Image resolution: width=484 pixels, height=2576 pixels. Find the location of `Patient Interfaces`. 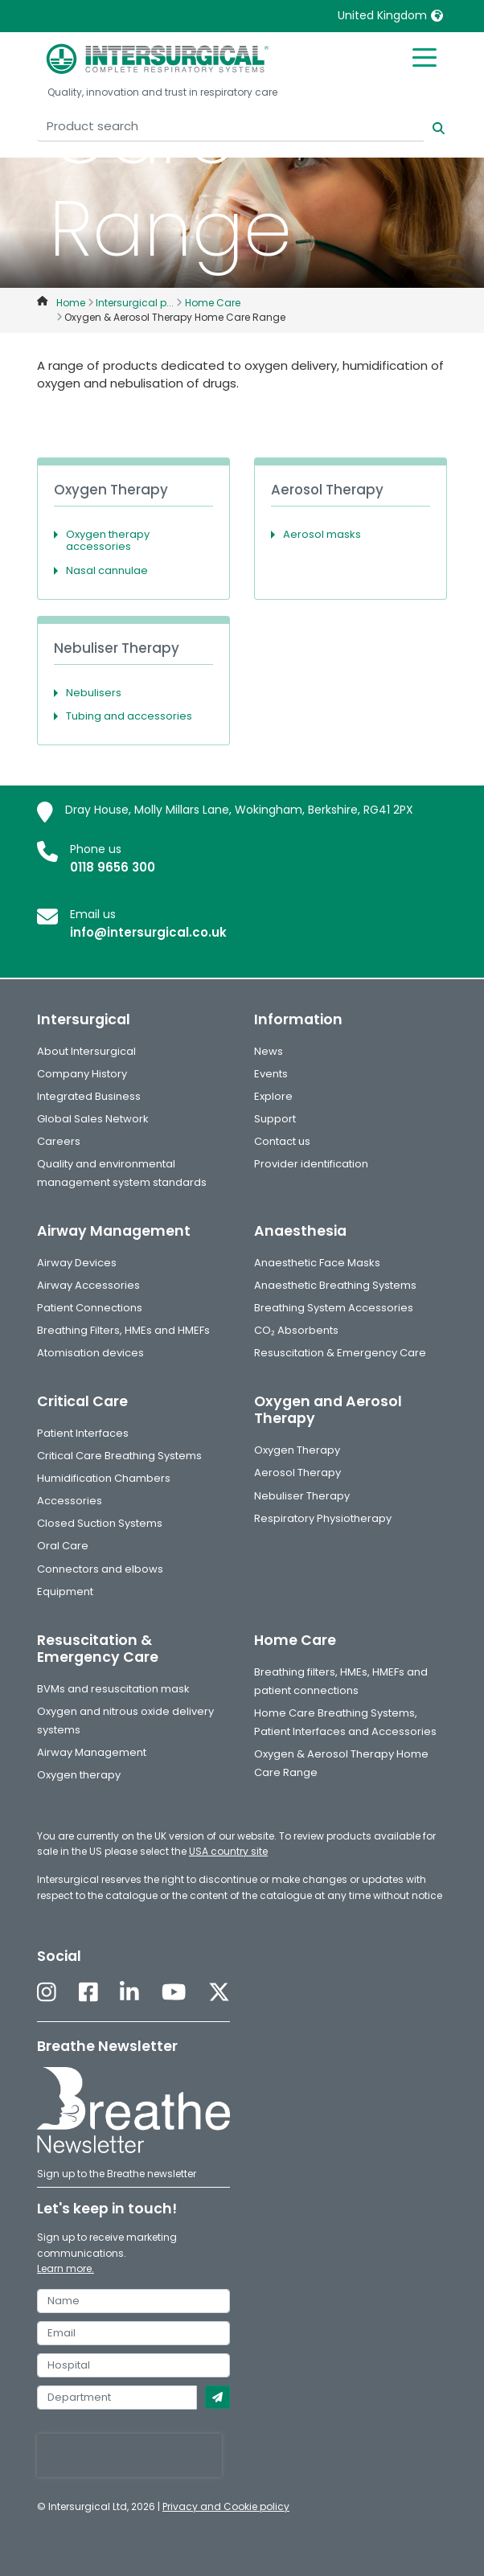

Patient Interfaces is located at coordinates (83, 1433).